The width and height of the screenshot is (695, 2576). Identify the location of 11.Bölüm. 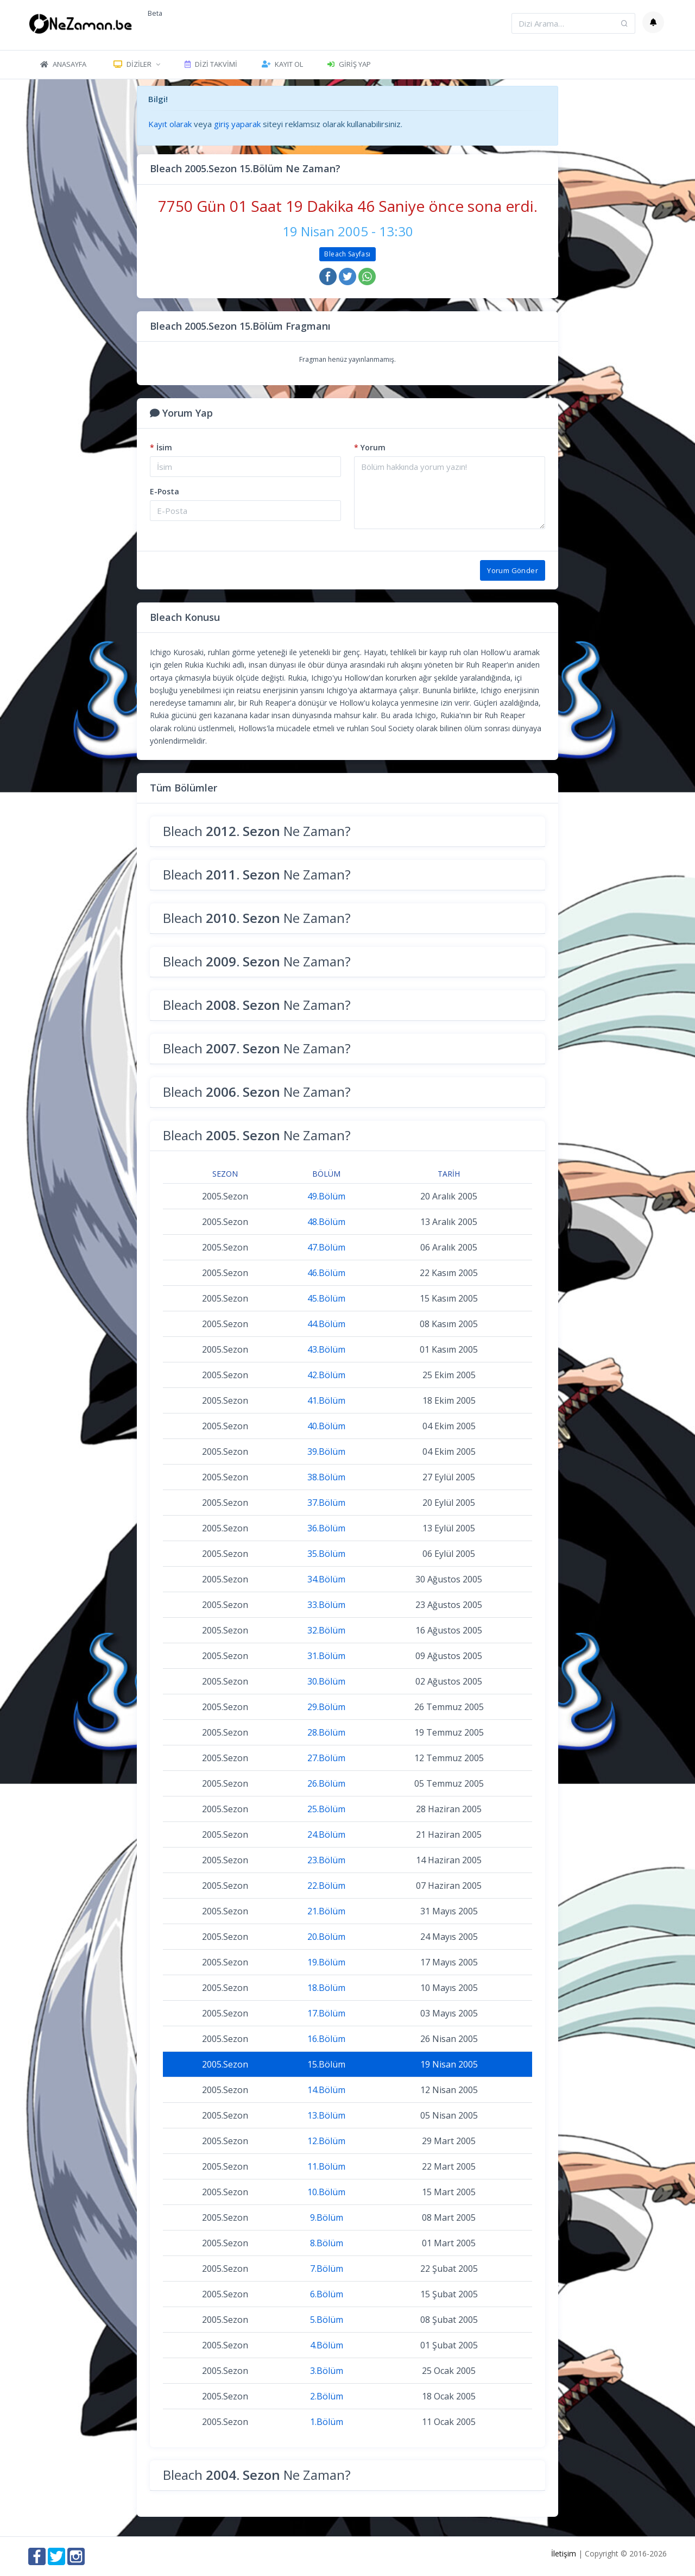
(326, 2166).